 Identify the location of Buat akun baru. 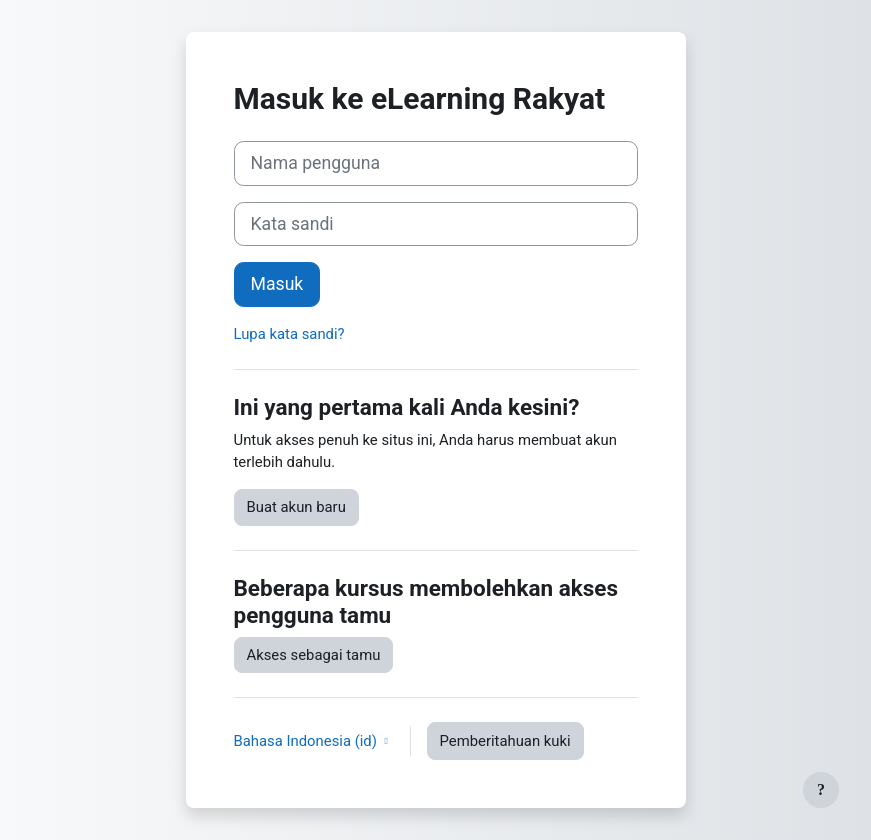
(296, 507).